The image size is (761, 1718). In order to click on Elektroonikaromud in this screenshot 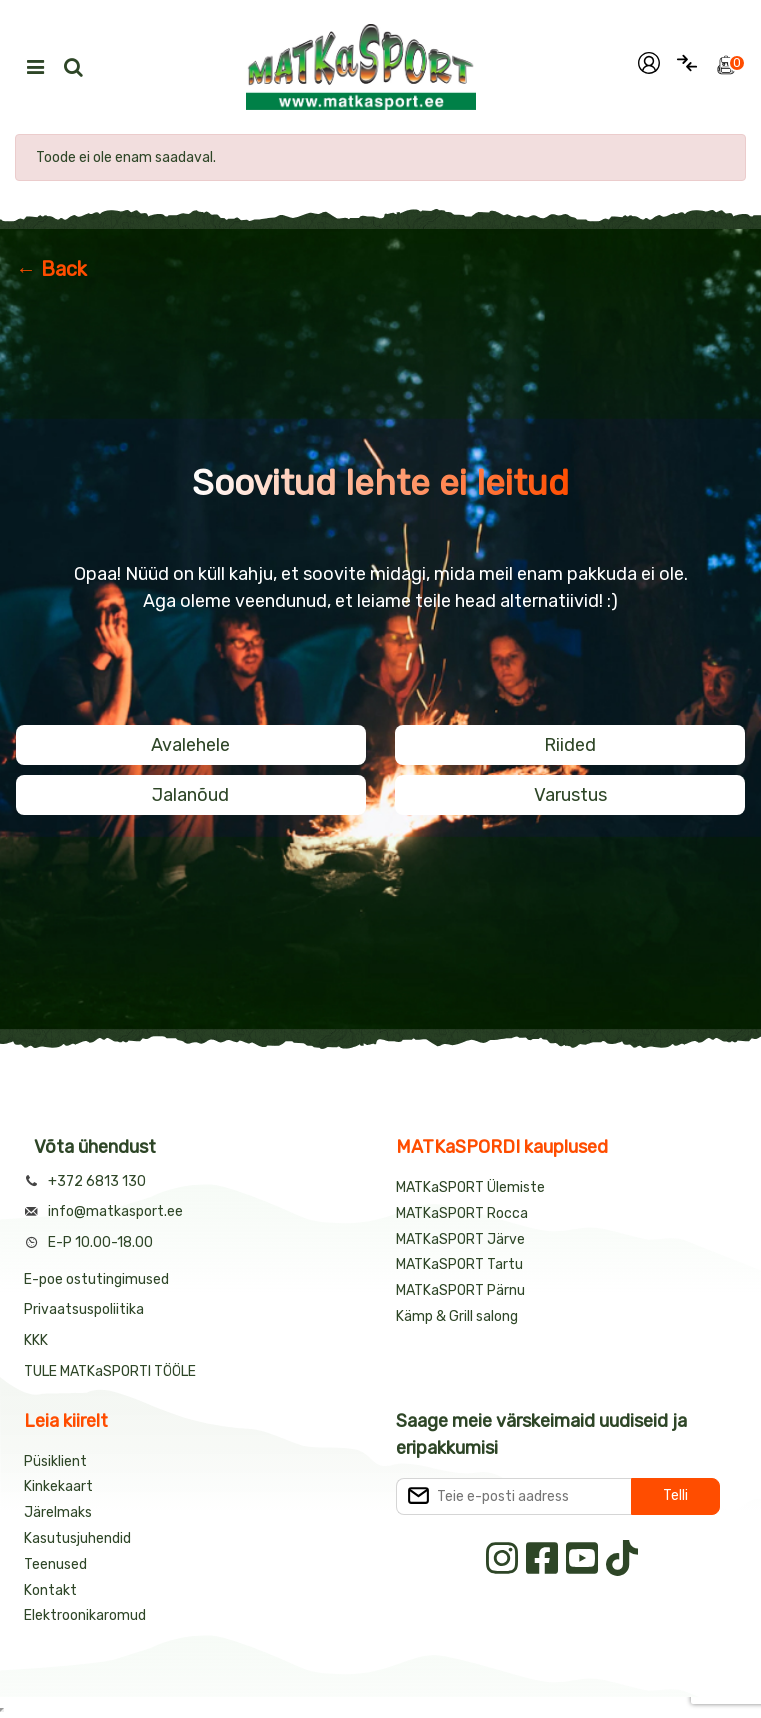, I will do `click(85, 1615)`.